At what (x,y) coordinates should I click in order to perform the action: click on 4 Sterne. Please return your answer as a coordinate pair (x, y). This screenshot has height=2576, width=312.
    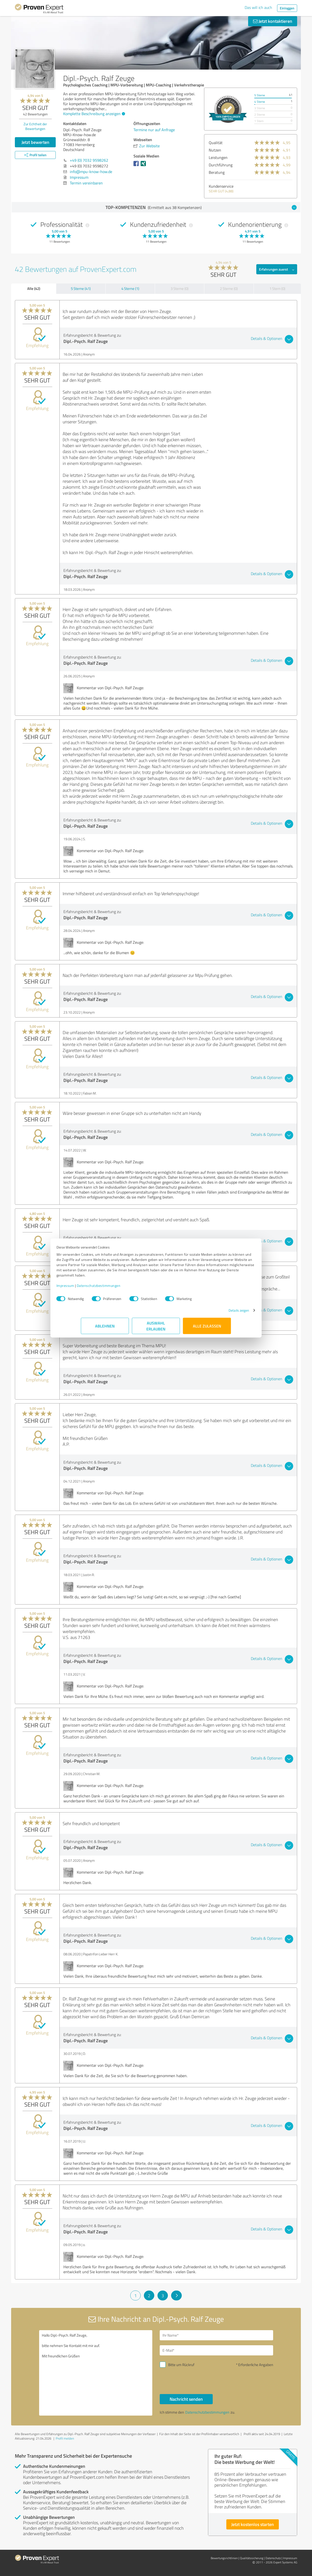
    Looking at the image, I should click on (259, 102).